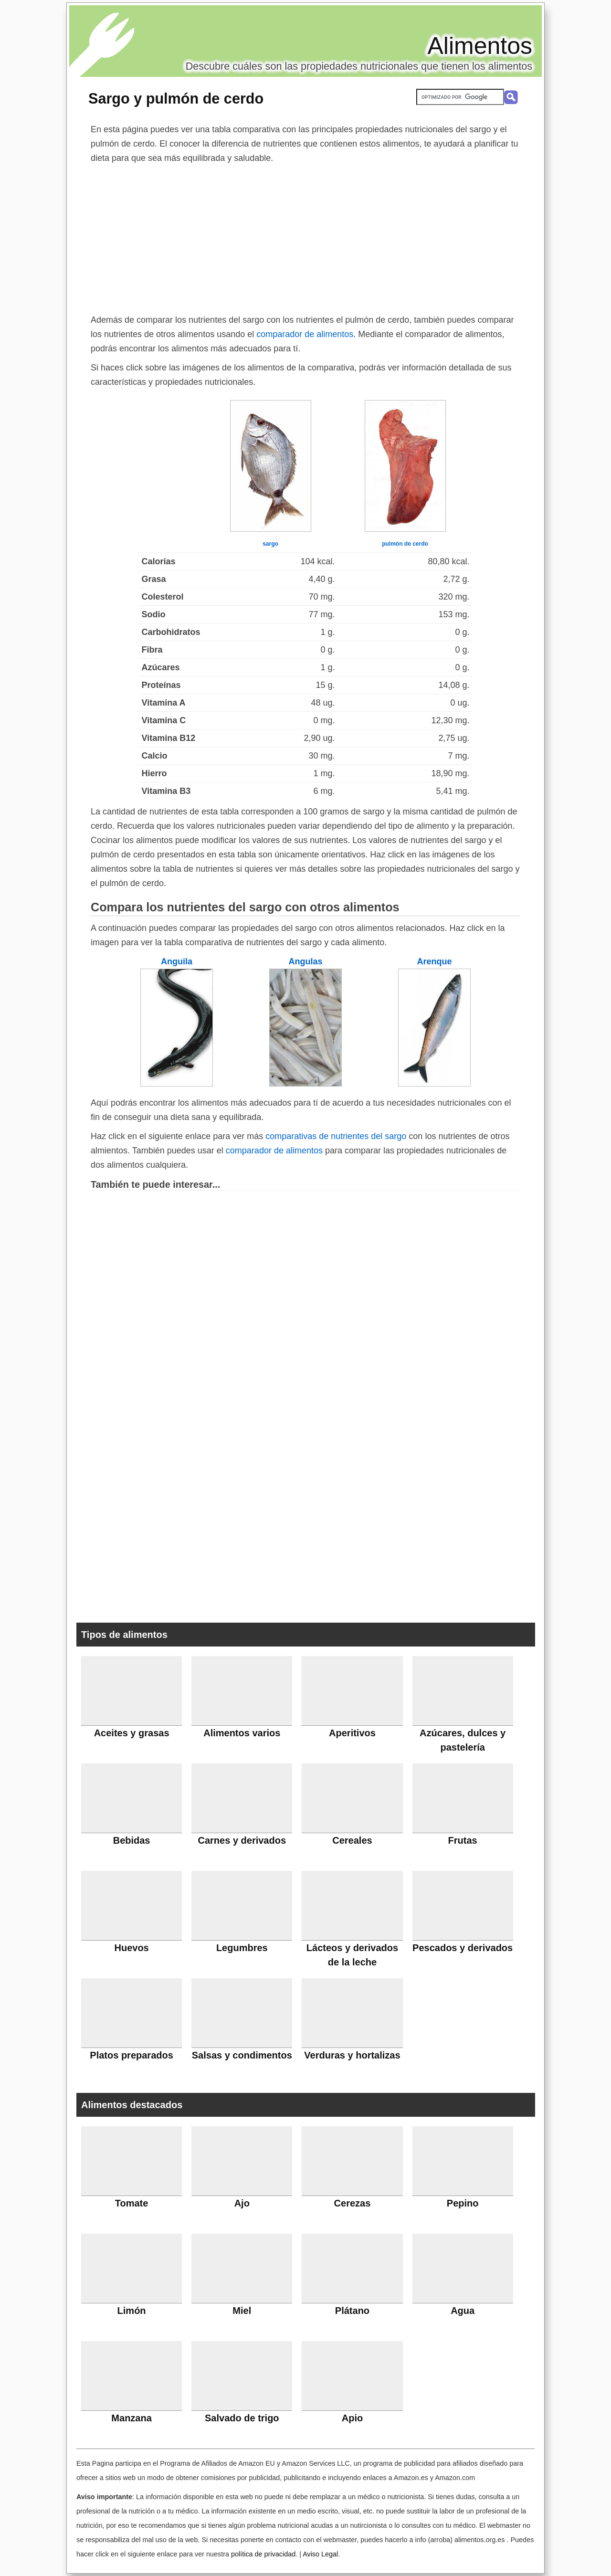  Describe the element at coordinates (263, 2554) in the screenshot. I see `política de privacidad` at that location.